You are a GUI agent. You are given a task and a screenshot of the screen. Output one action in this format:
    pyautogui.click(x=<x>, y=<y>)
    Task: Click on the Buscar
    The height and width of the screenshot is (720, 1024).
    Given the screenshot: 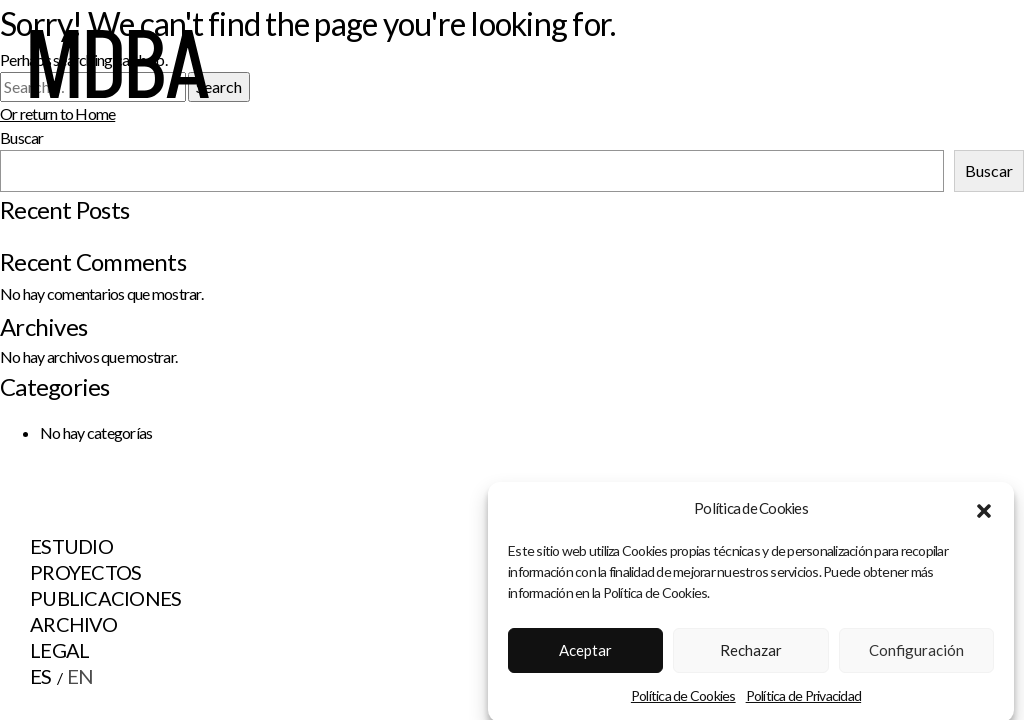 What is the action you would take?
    pyautogui.click(x=989, y=170)
    